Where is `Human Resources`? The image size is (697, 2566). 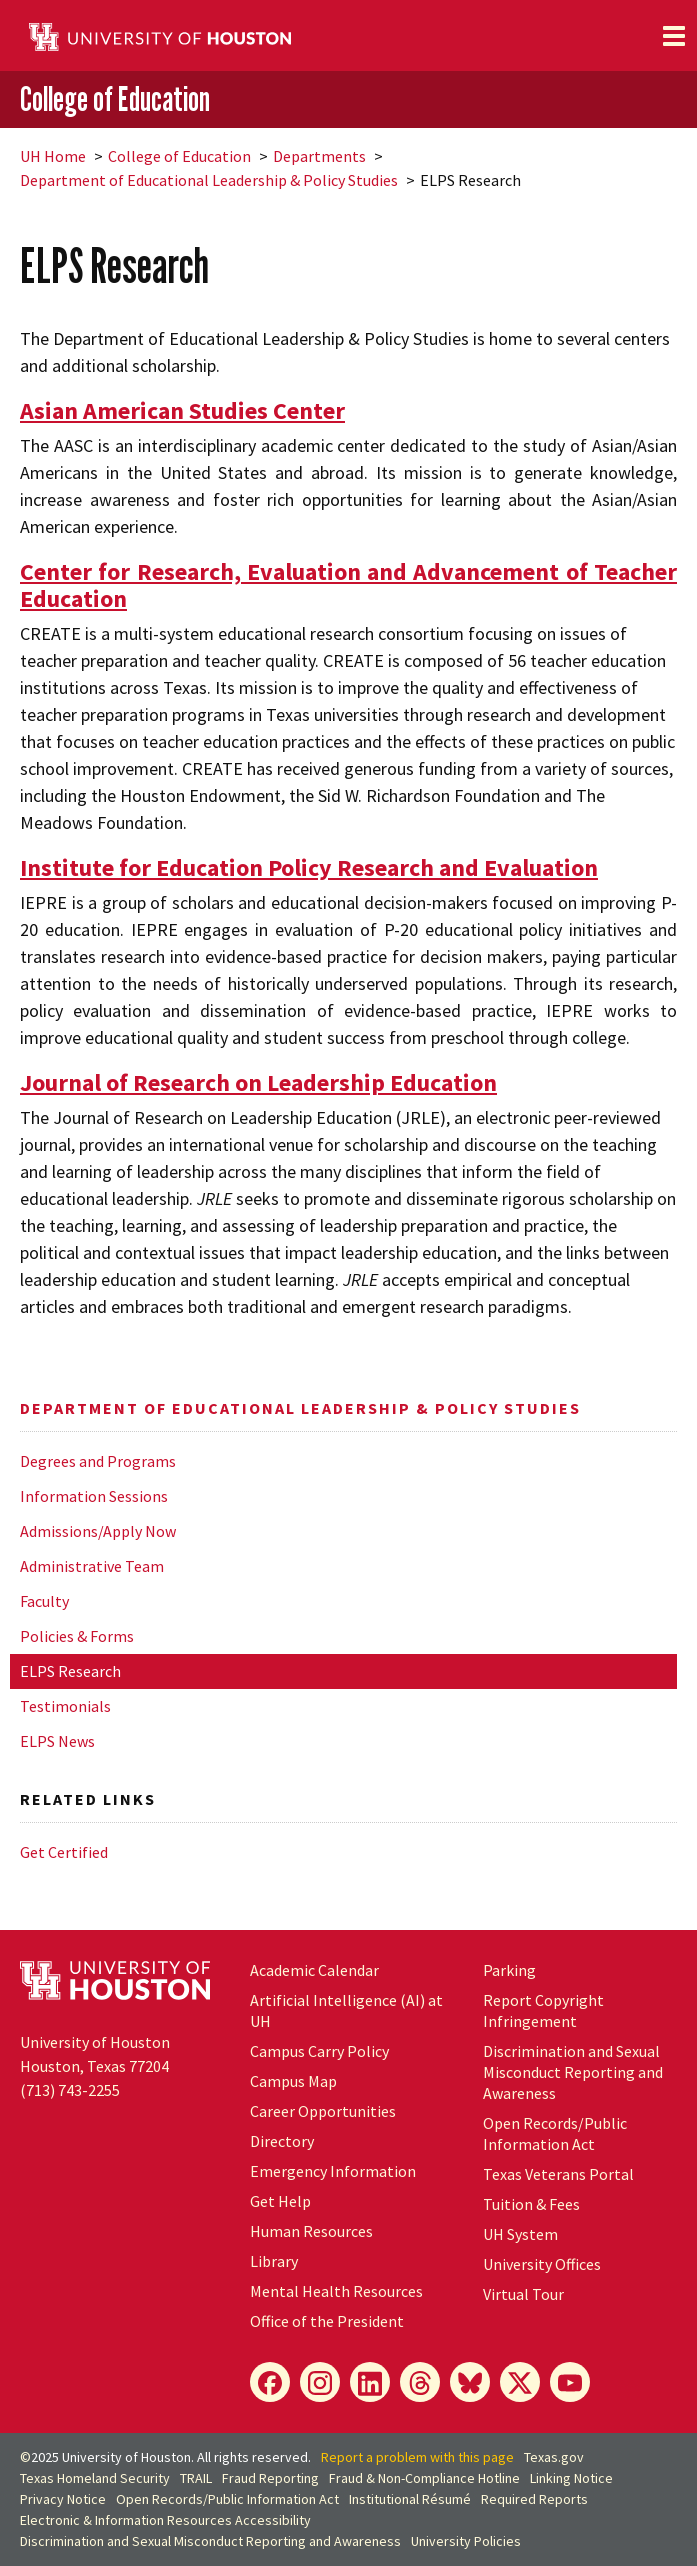 Human Resources is located at coordinates (311, 2231).